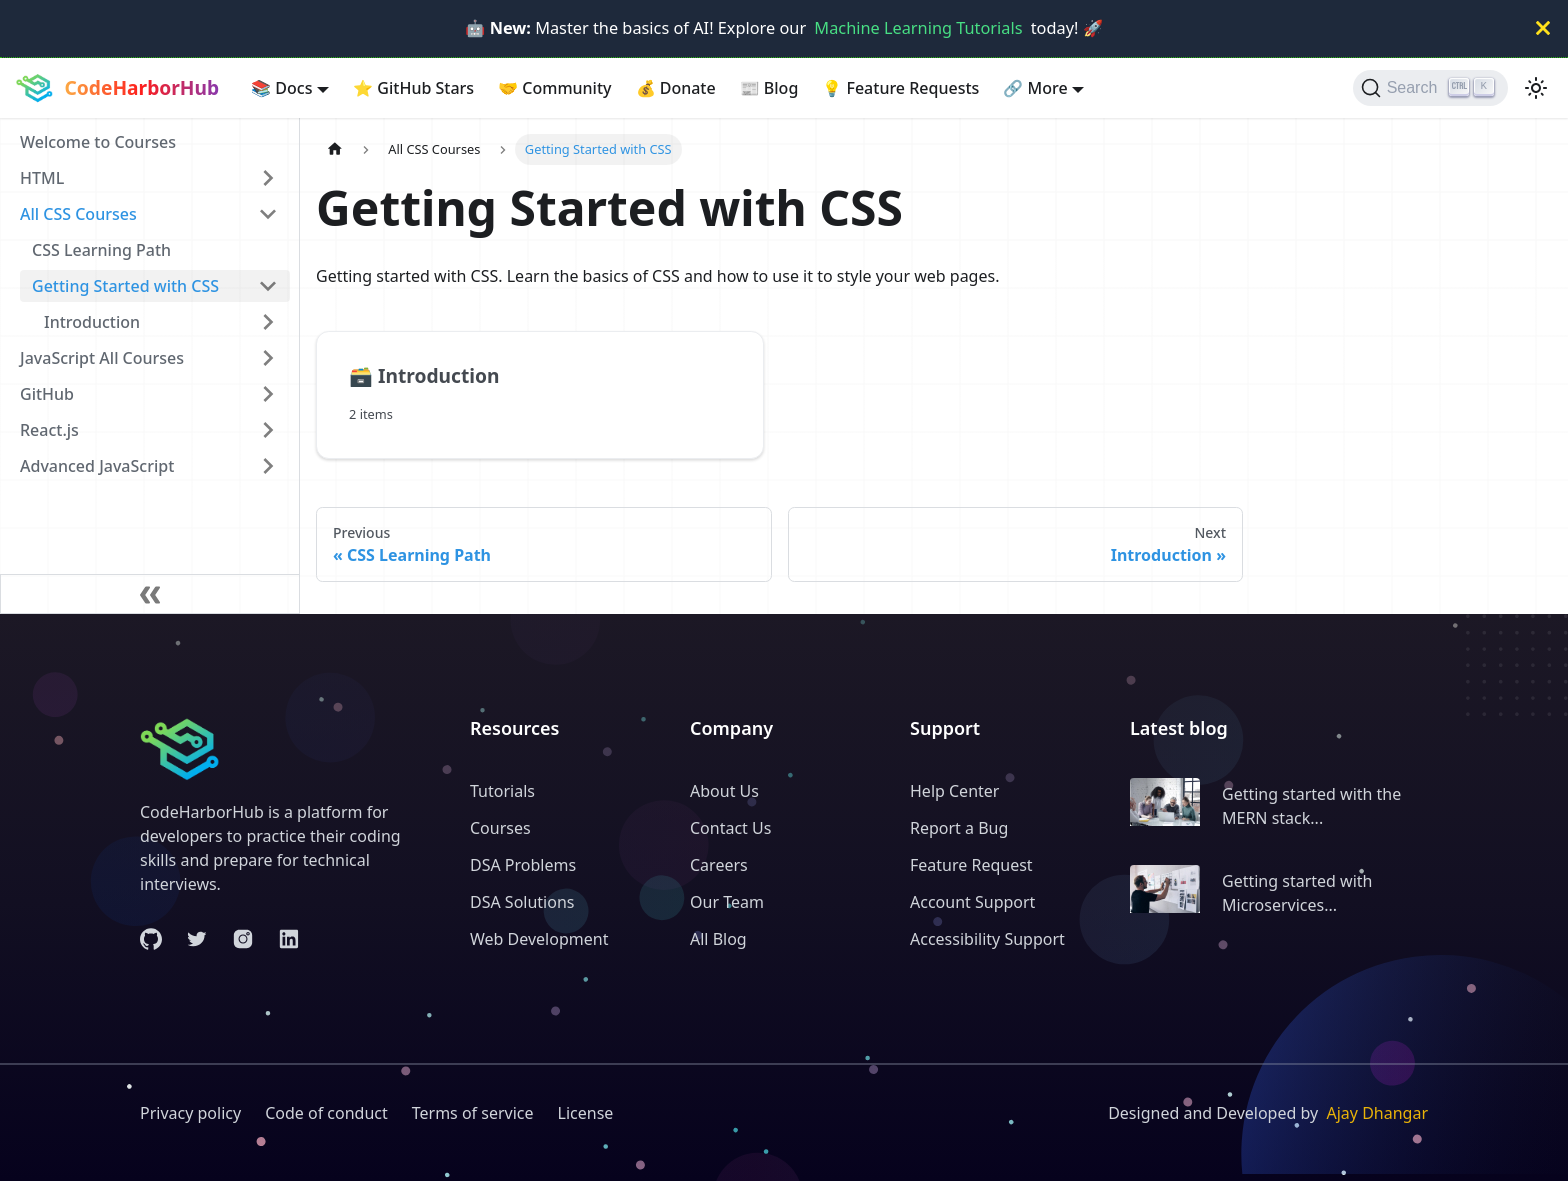 Image resolution: width=1568 pixels, height=1181 pixels. What do you see at coordinates (554, 88) in the screenshot?
I see `Community` at bounding box center [554, 88].